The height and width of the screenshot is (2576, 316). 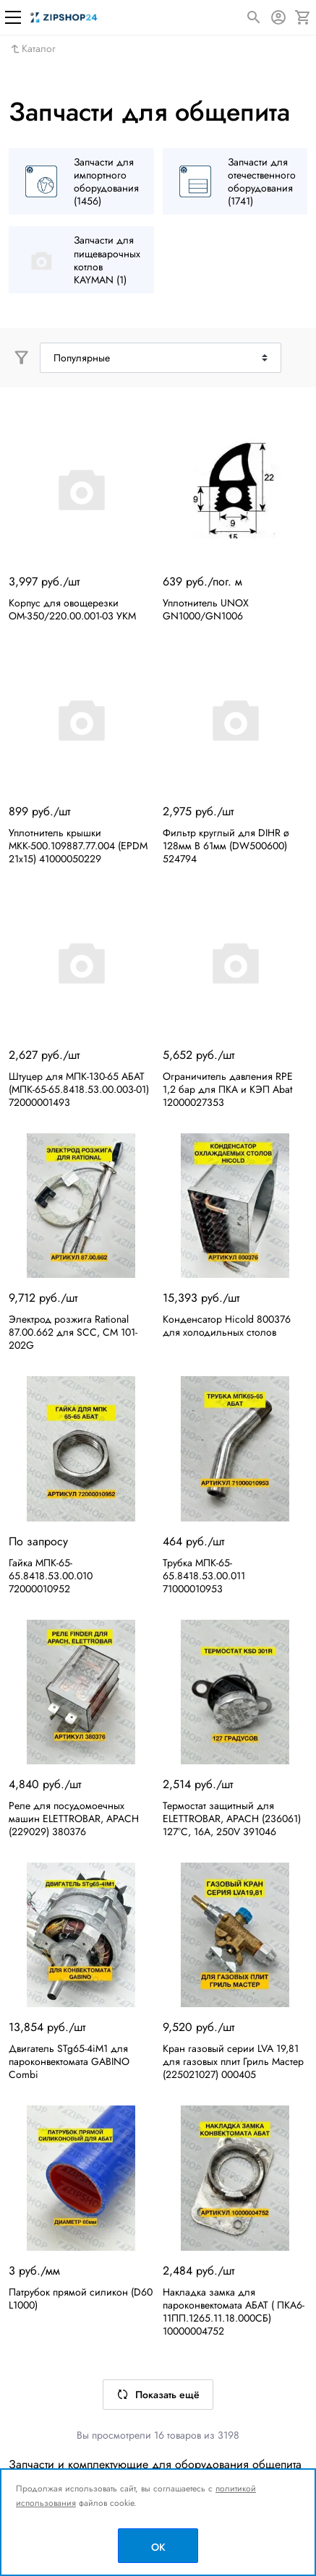 I want to click on [Корзина], so click(x=303, y=17).